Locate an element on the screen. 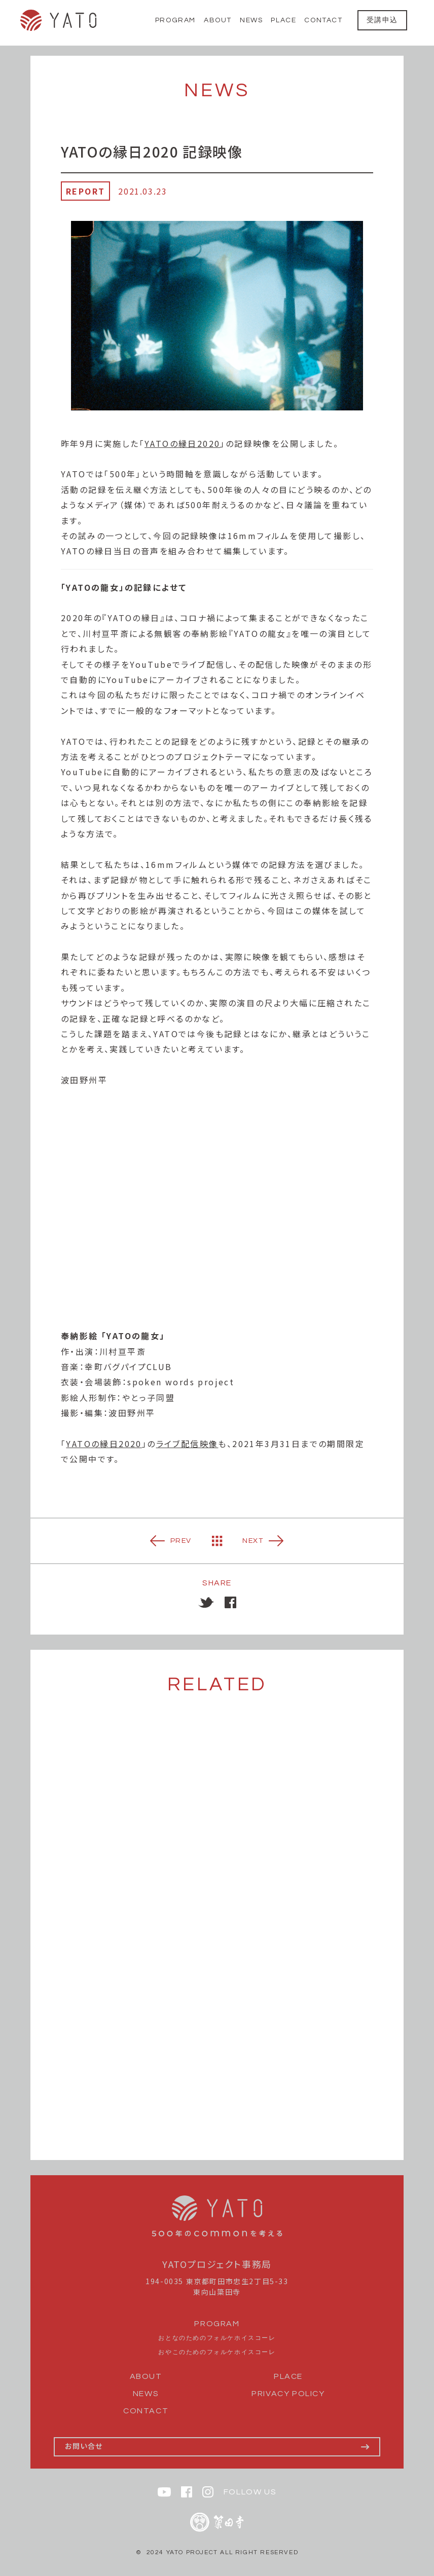 The width and height of the screenshot is (434, 2576). CONTACT is located at coordinates (323, 20).